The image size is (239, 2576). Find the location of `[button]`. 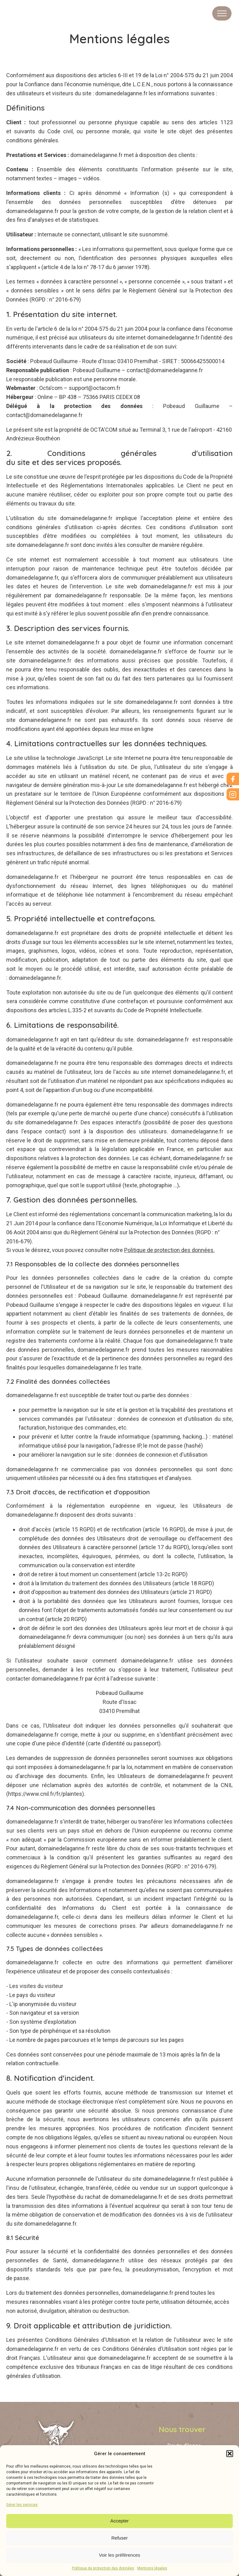

[button] is located at coordinates (230, 2453).